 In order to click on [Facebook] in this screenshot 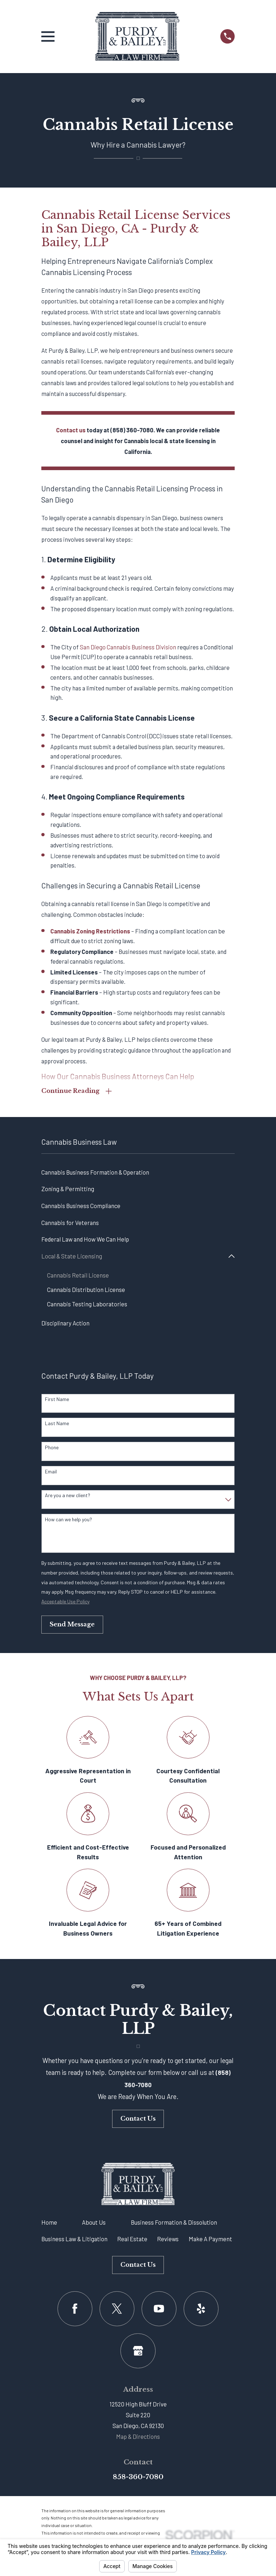, I will do `click(75, 2310)`.